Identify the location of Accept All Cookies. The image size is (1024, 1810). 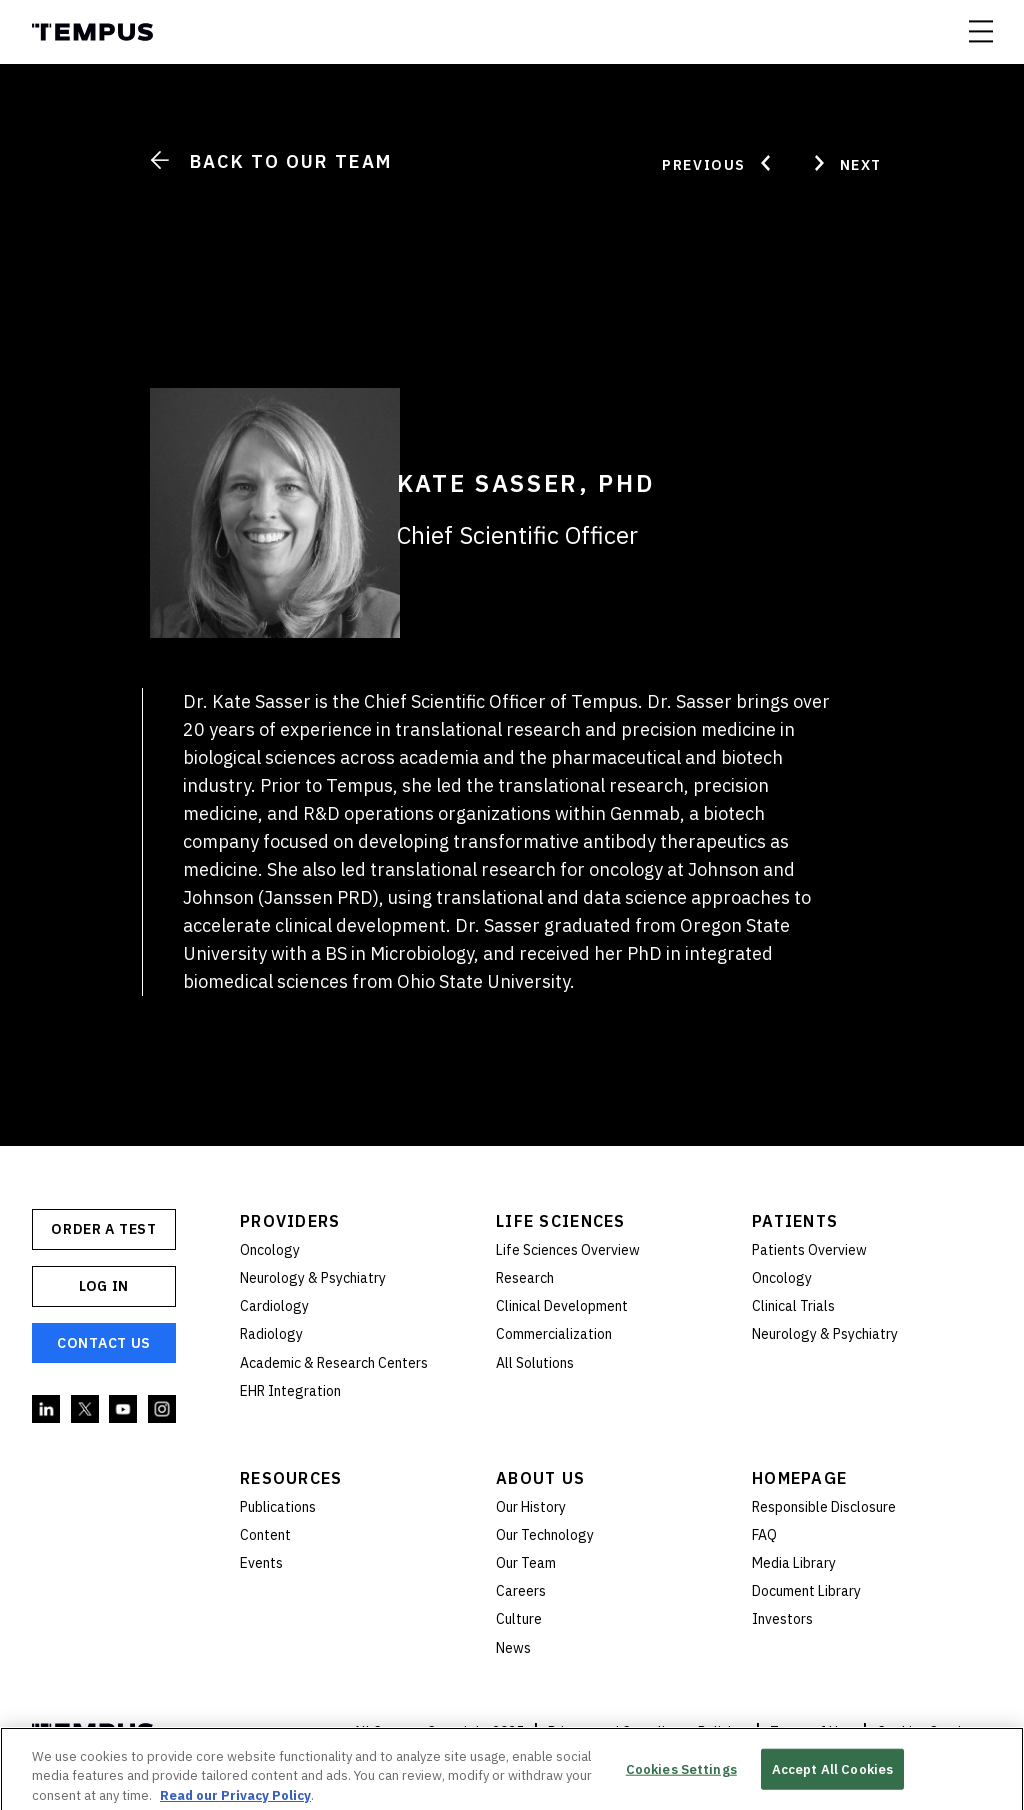
(832, 1775).